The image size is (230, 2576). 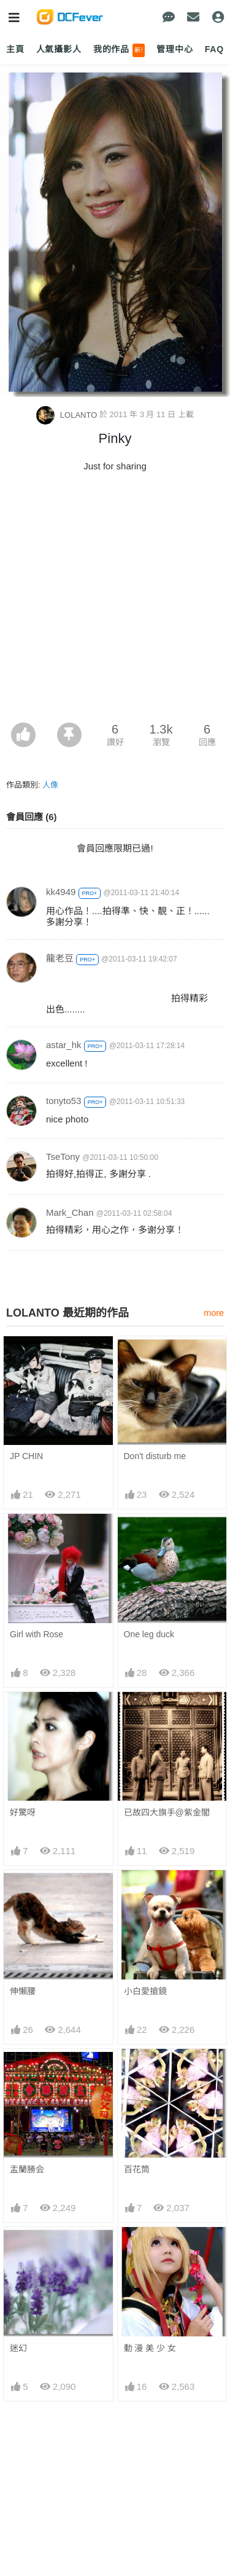 I want to click on 盂蘭勝会, so click(x=27, y=2169).